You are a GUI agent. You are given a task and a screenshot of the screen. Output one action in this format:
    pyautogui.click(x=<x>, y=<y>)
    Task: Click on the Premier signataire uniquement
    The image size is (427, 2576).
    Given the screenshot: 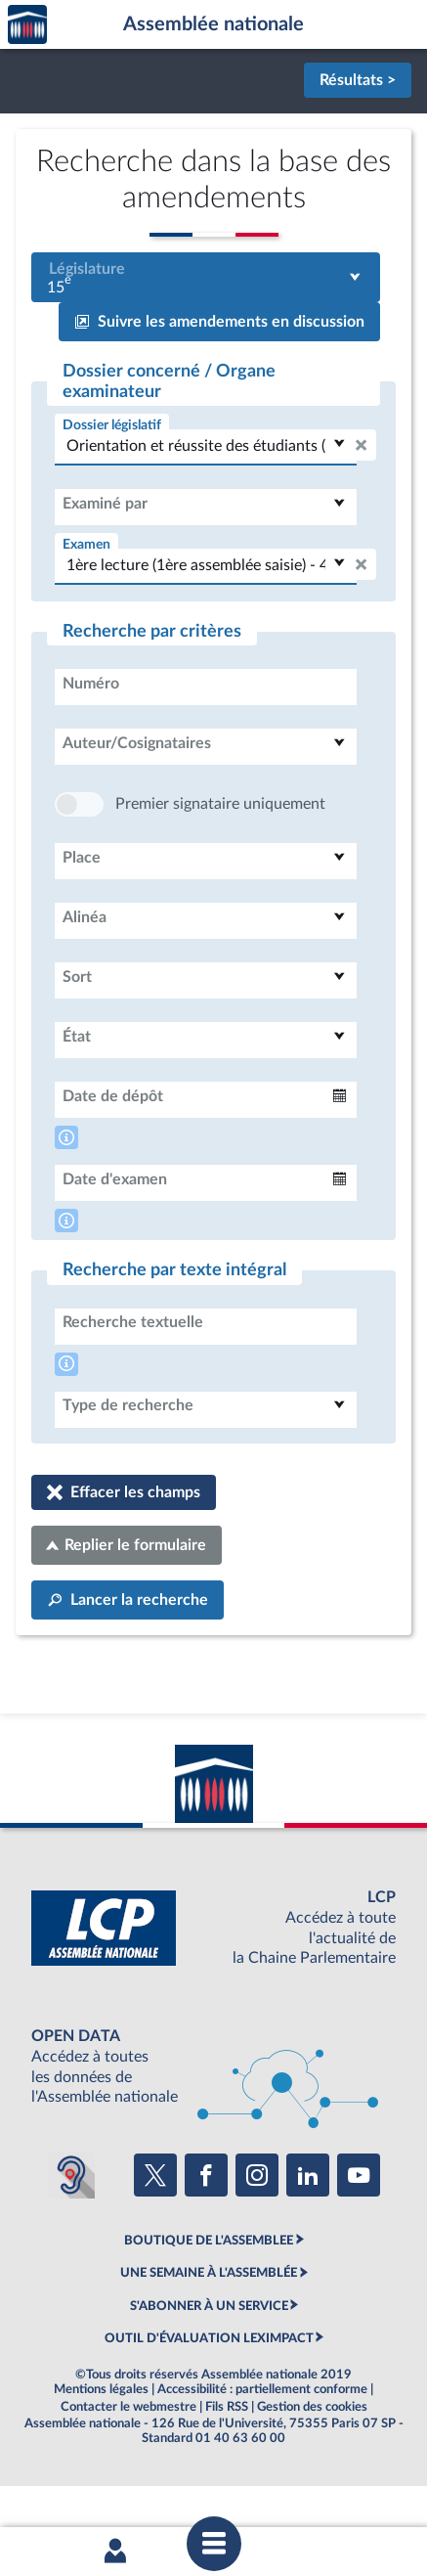 What is the action you would take?
    pyautogui.click(x=220, y=862)
    